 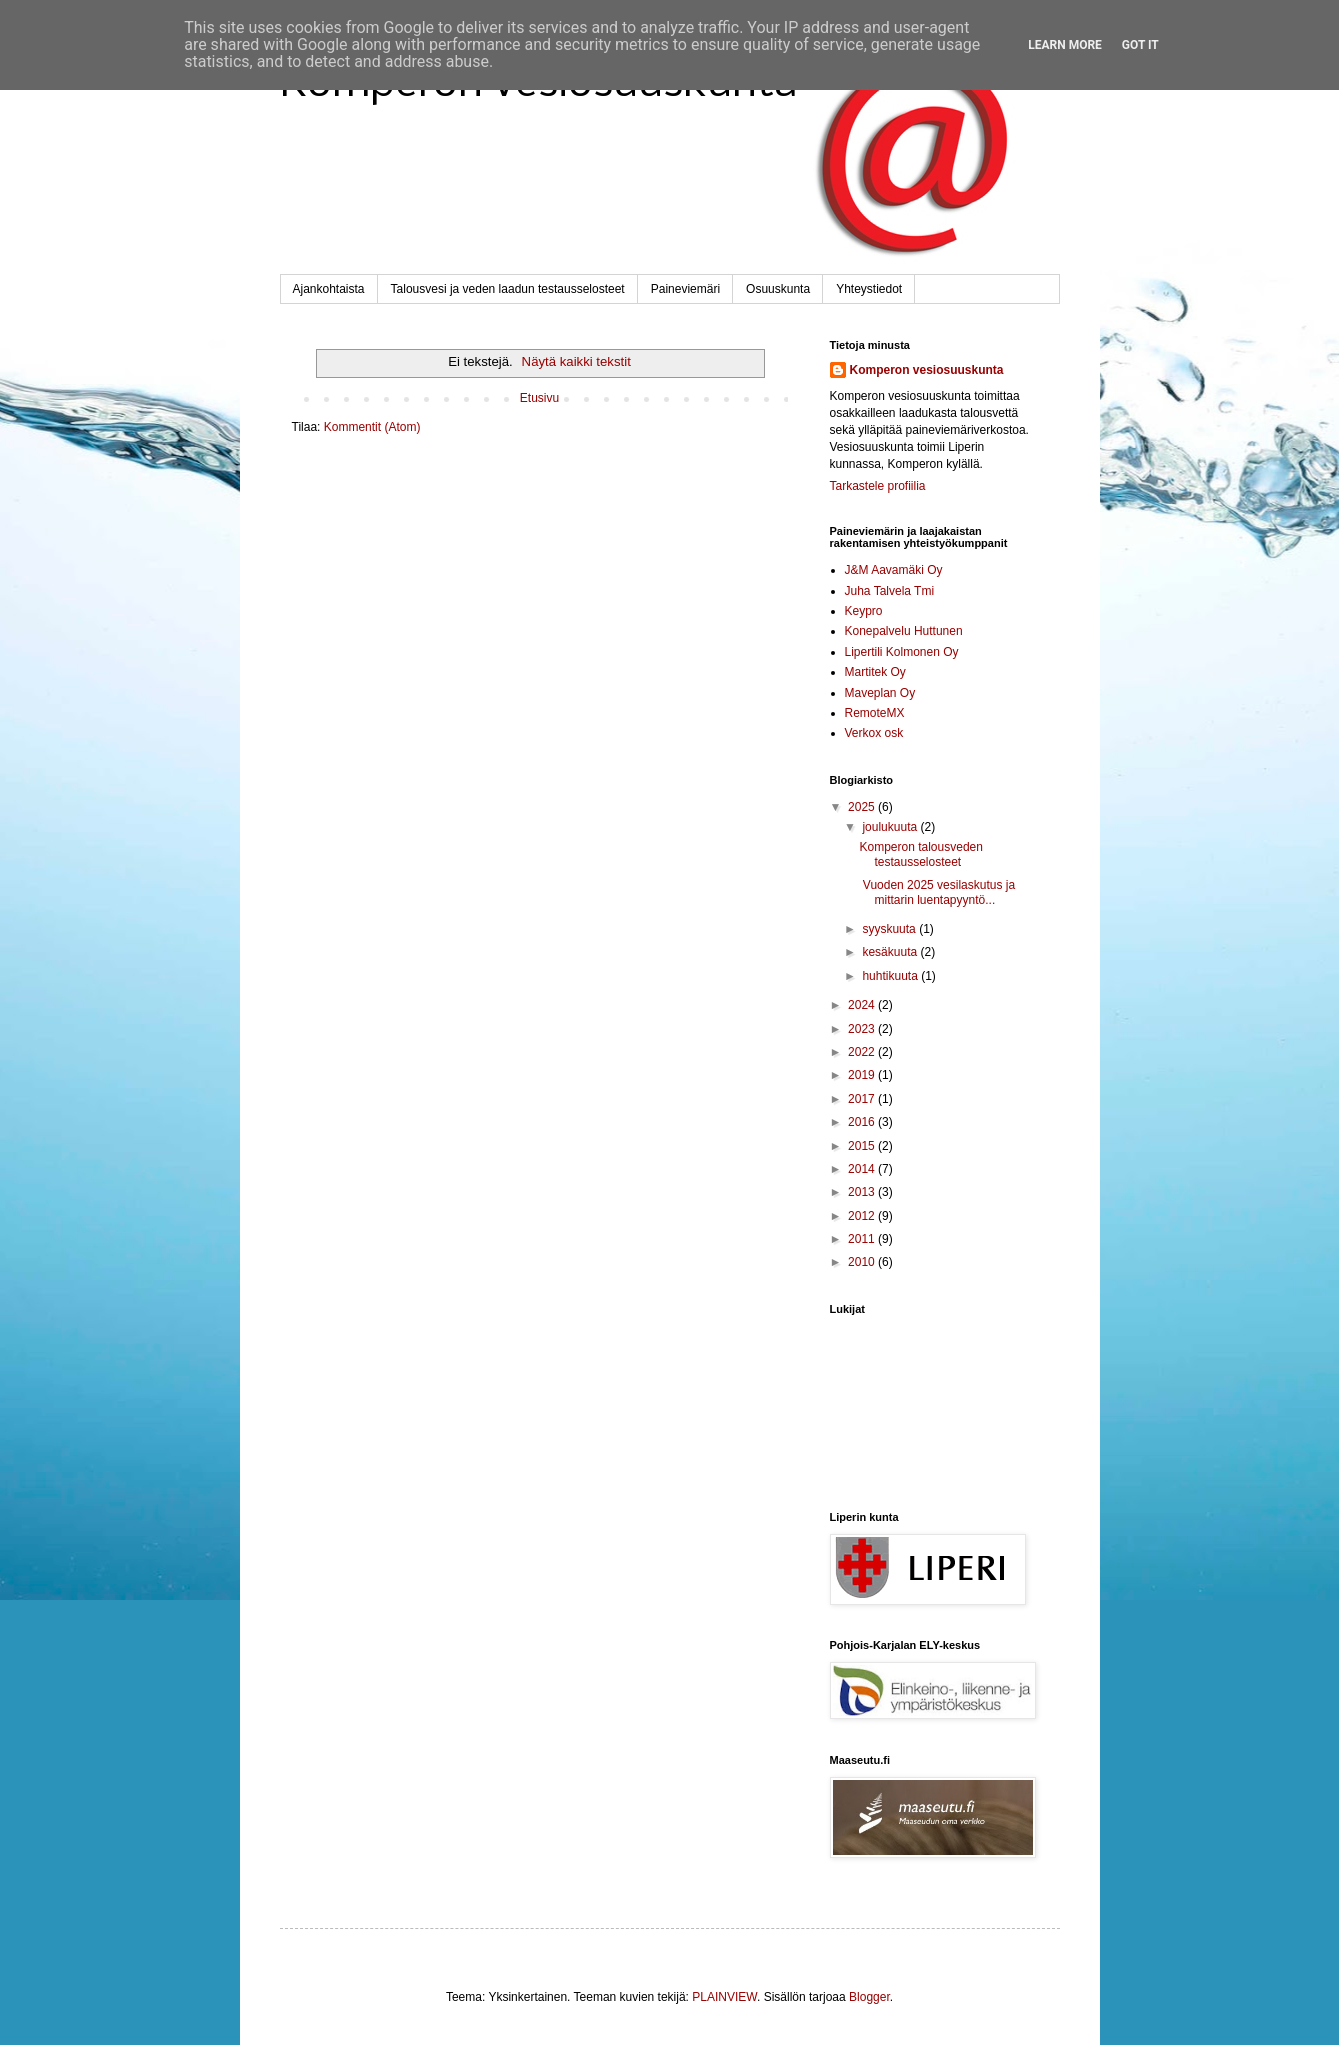 What do you see at coordinates (329, 289) in the screenshot?
I see `Ajankohtaista` at bounding box center [329, 289].